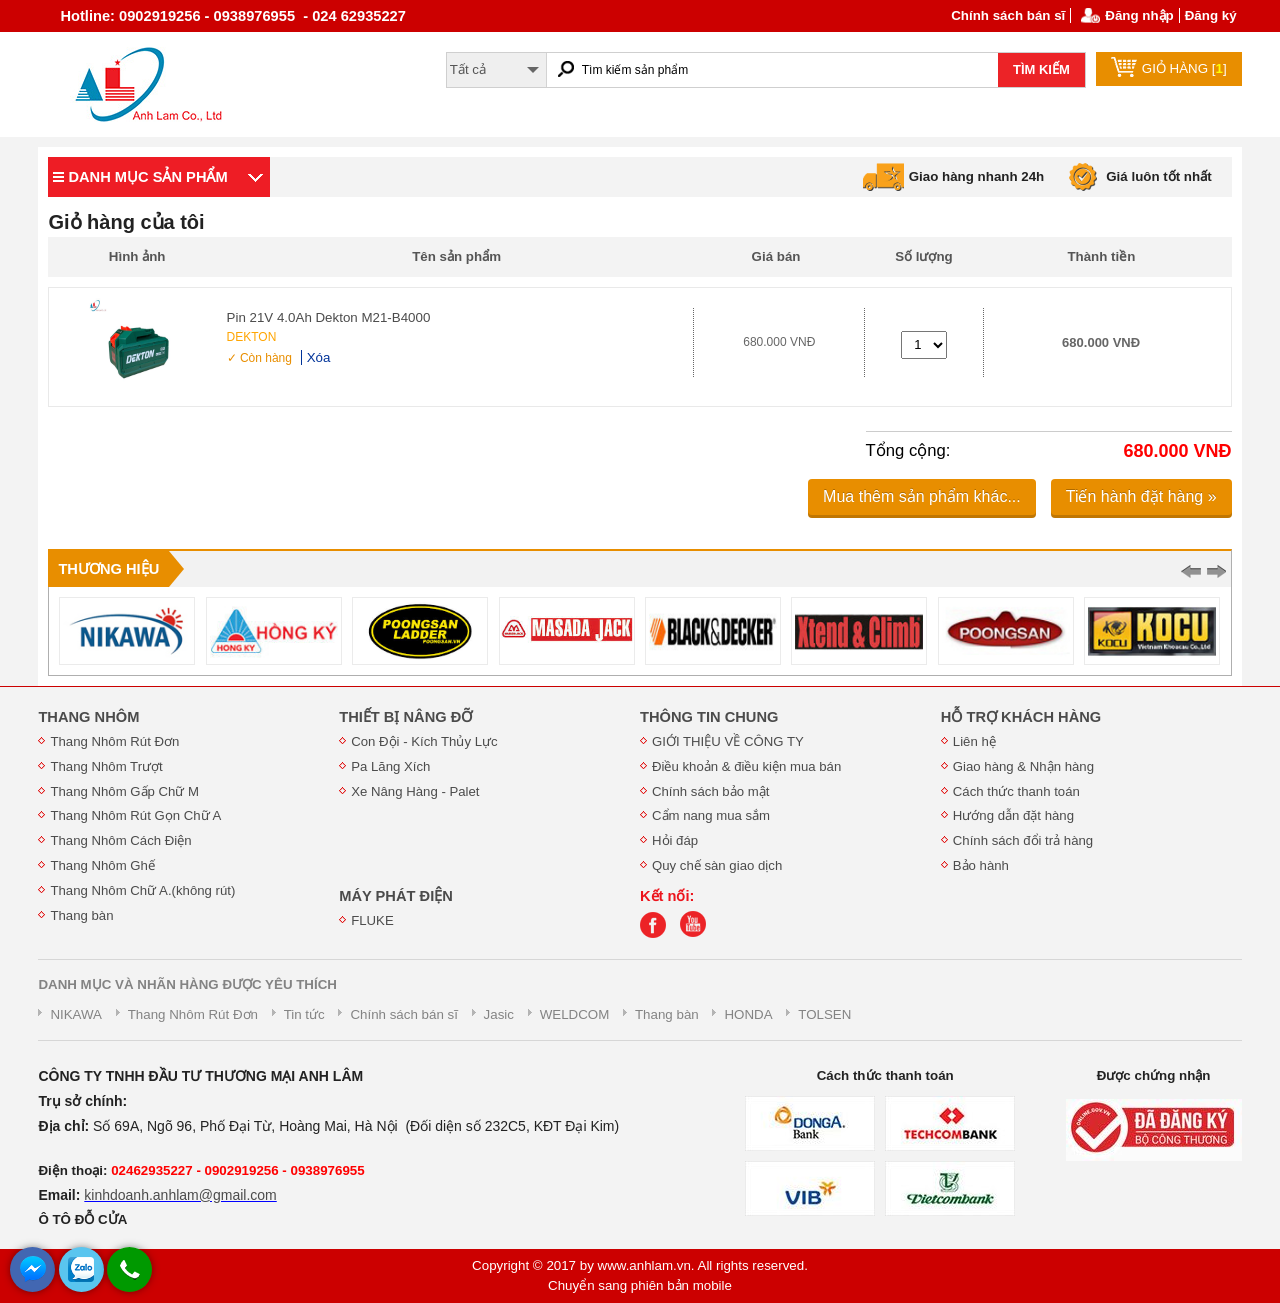 This screenshot has height=1303, width=1280. I want to click on Pin 21V 4.0Ah Dekton M21-B4000, so click(329, 317).